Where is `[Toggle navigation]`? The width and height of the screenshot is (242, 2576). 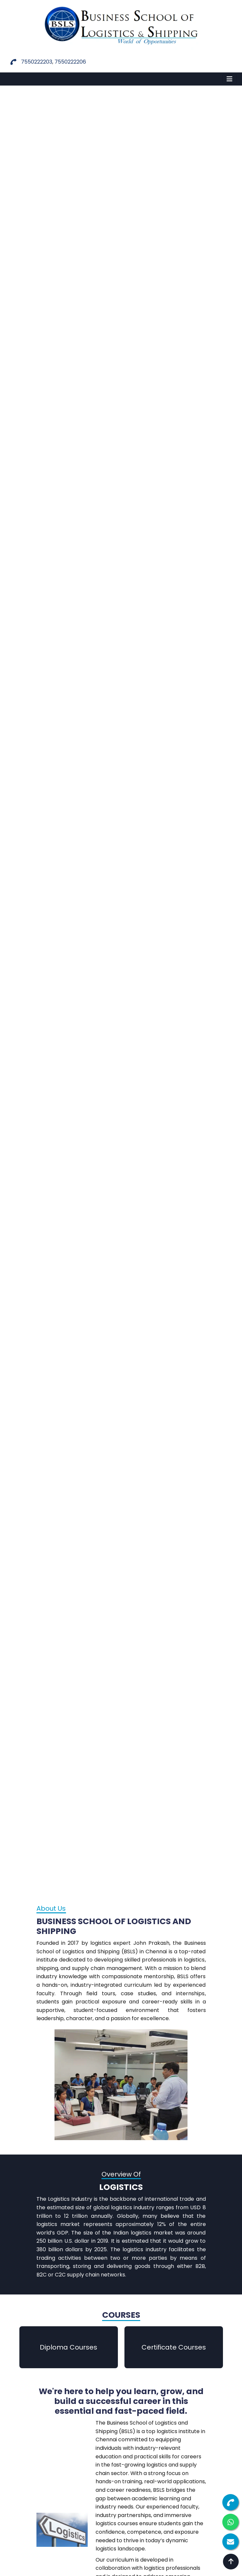
[Toggle navigation] is located at coordinates (229, 79).